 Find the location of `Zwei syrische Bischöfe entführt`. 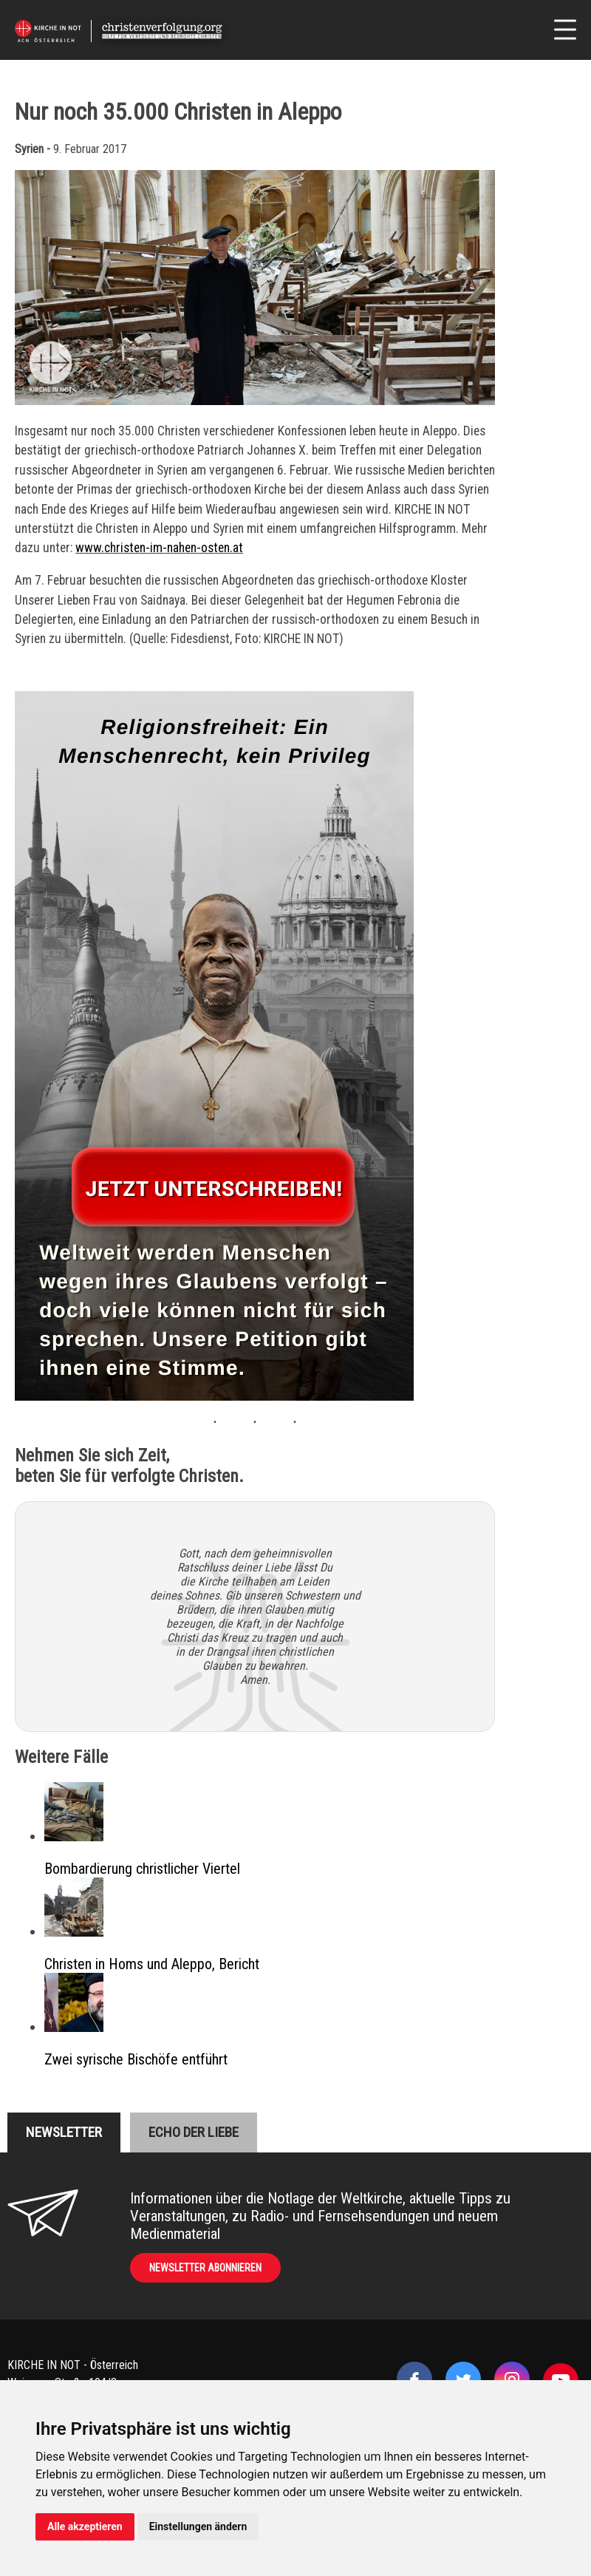

Zwei syrische Bischöfe entführt is located at coordinates (136, 2059).